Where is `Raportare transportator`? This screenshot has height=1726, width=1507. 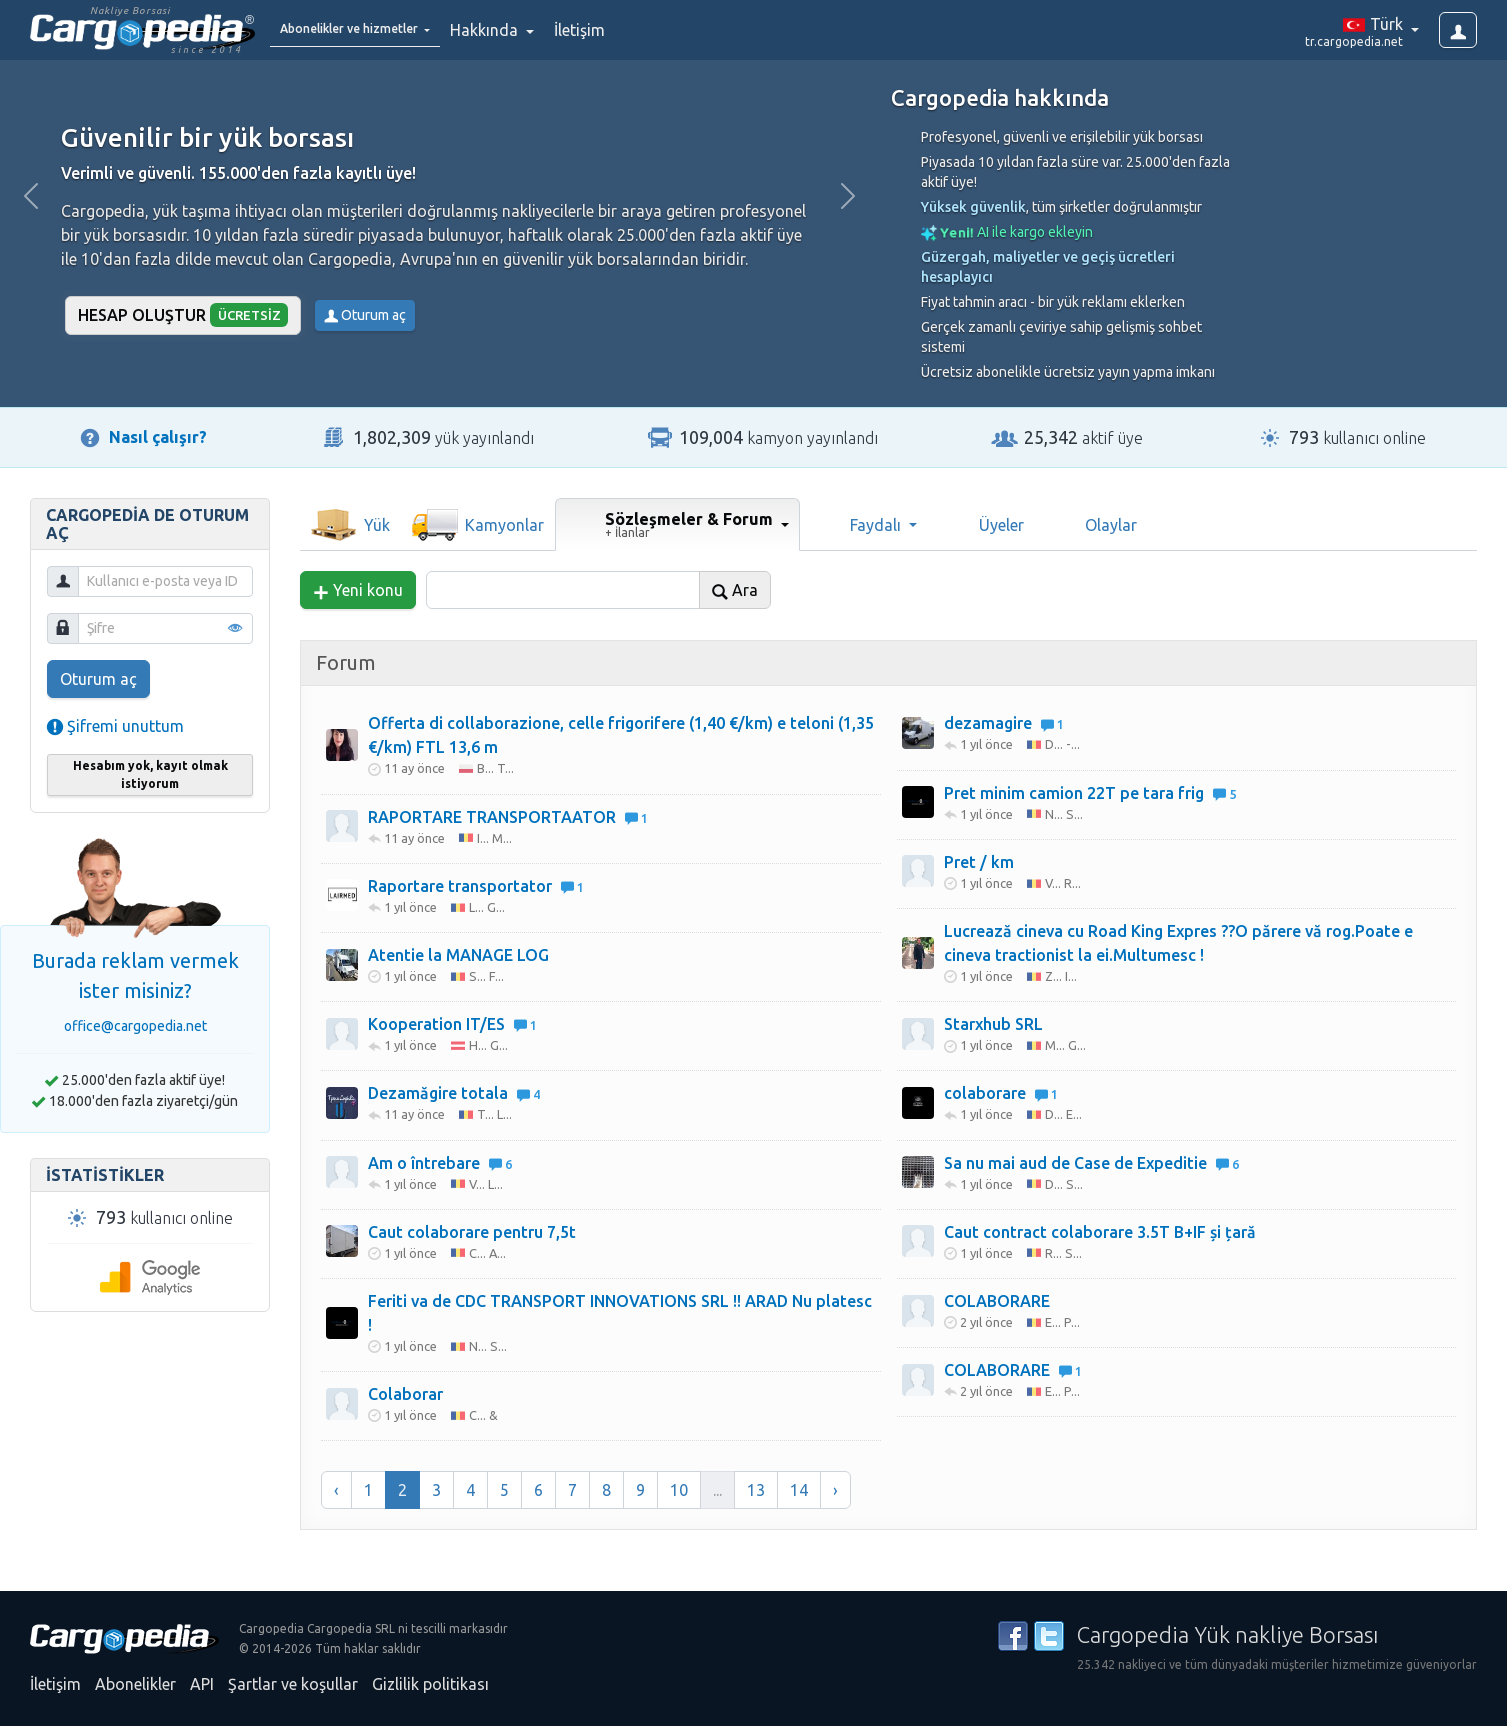
Raportare transportator is located at coordinates (476, 886).